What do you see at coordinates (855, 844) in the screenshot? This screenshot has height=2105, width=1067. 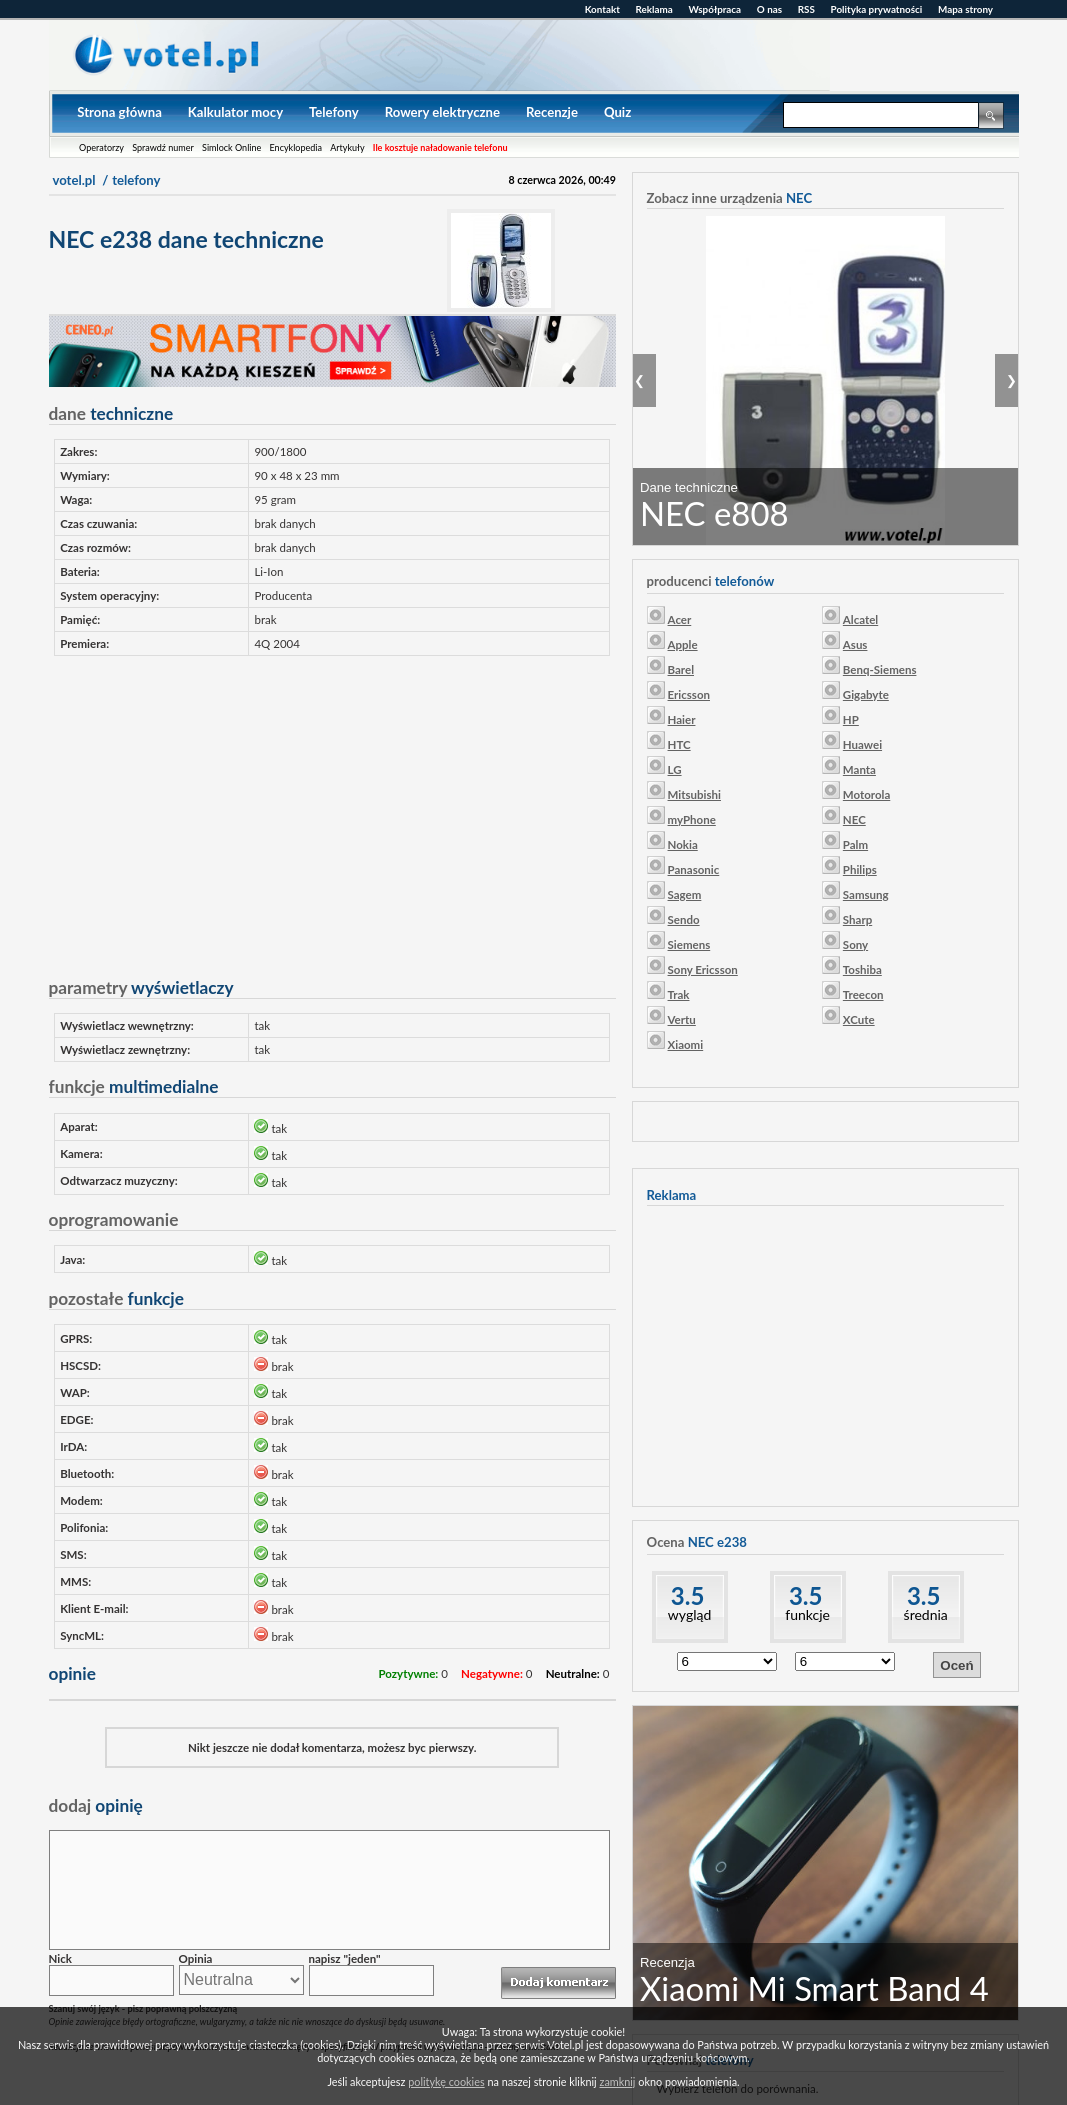 I see `Palm` at bounding box center [855, 844].